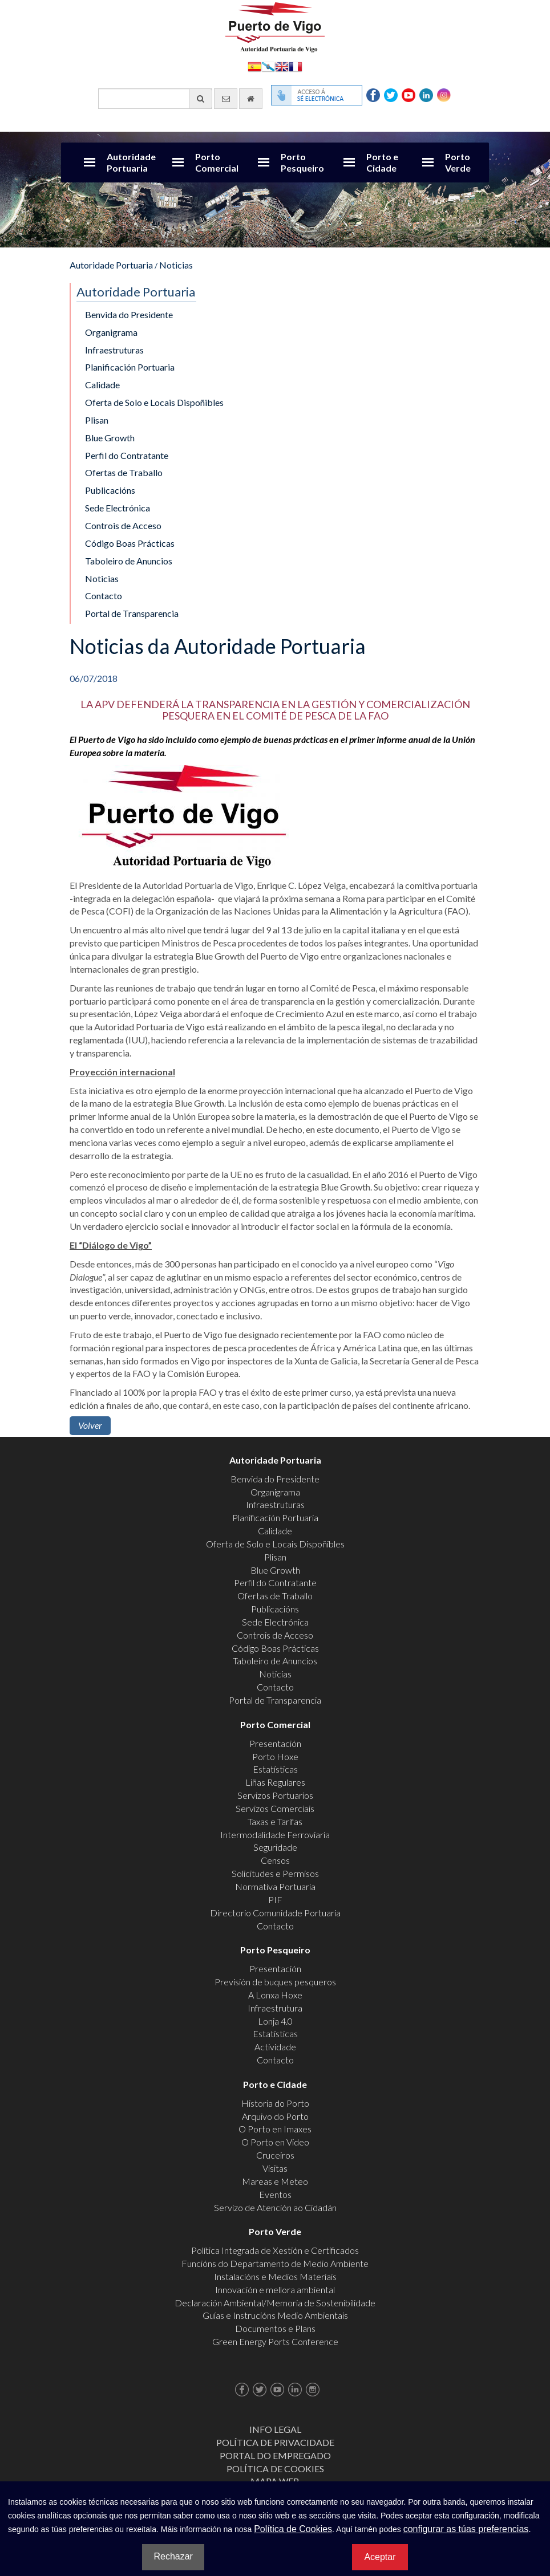  What do you see at coordinates (275, 2263) in the screenshot?
I see `Funcións do Departamento de Medio Ambiente` at bounding box center [275, 2263].